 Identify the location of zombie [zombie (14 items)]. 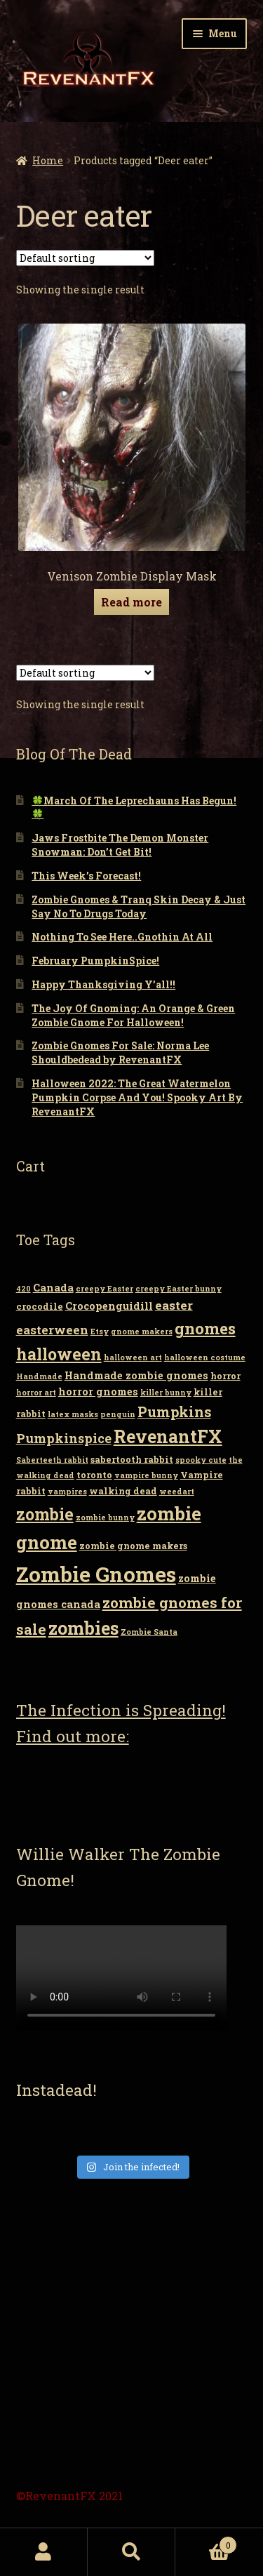
(45, 1514).